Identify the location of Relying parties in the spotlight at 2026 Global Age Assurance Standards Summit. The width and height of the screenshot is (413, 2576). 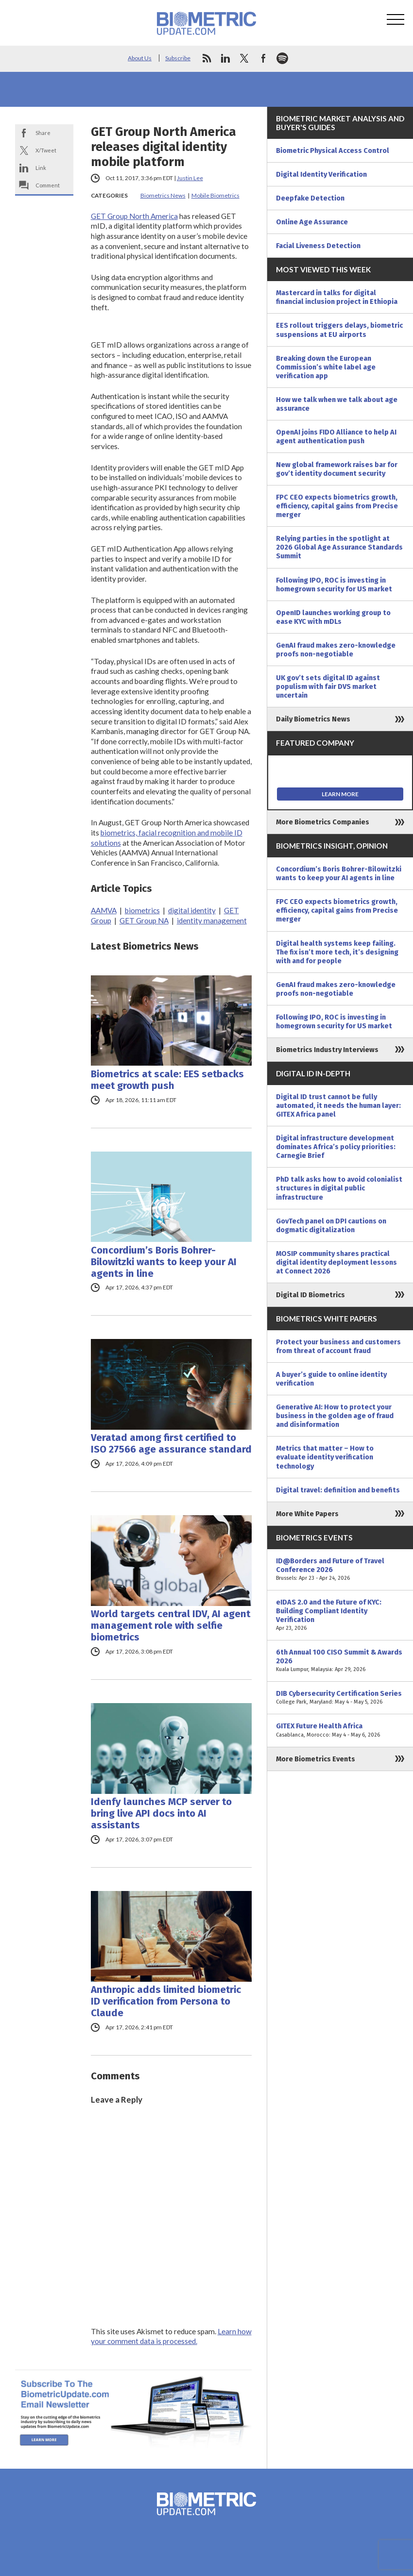
(339, 547).